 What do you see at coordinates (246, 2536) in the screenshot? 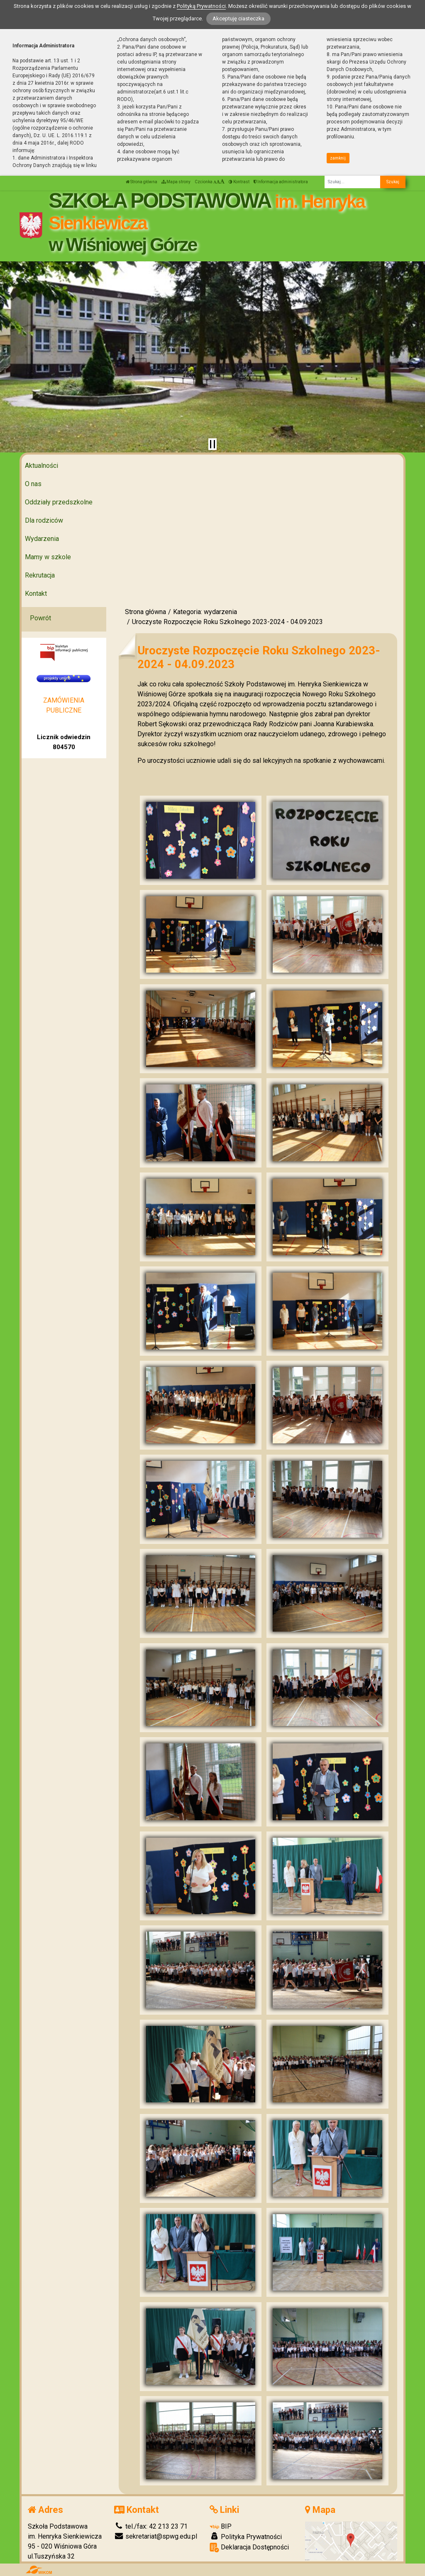
I see `Polityka Prywatności` at bounding box center [246, 2536].